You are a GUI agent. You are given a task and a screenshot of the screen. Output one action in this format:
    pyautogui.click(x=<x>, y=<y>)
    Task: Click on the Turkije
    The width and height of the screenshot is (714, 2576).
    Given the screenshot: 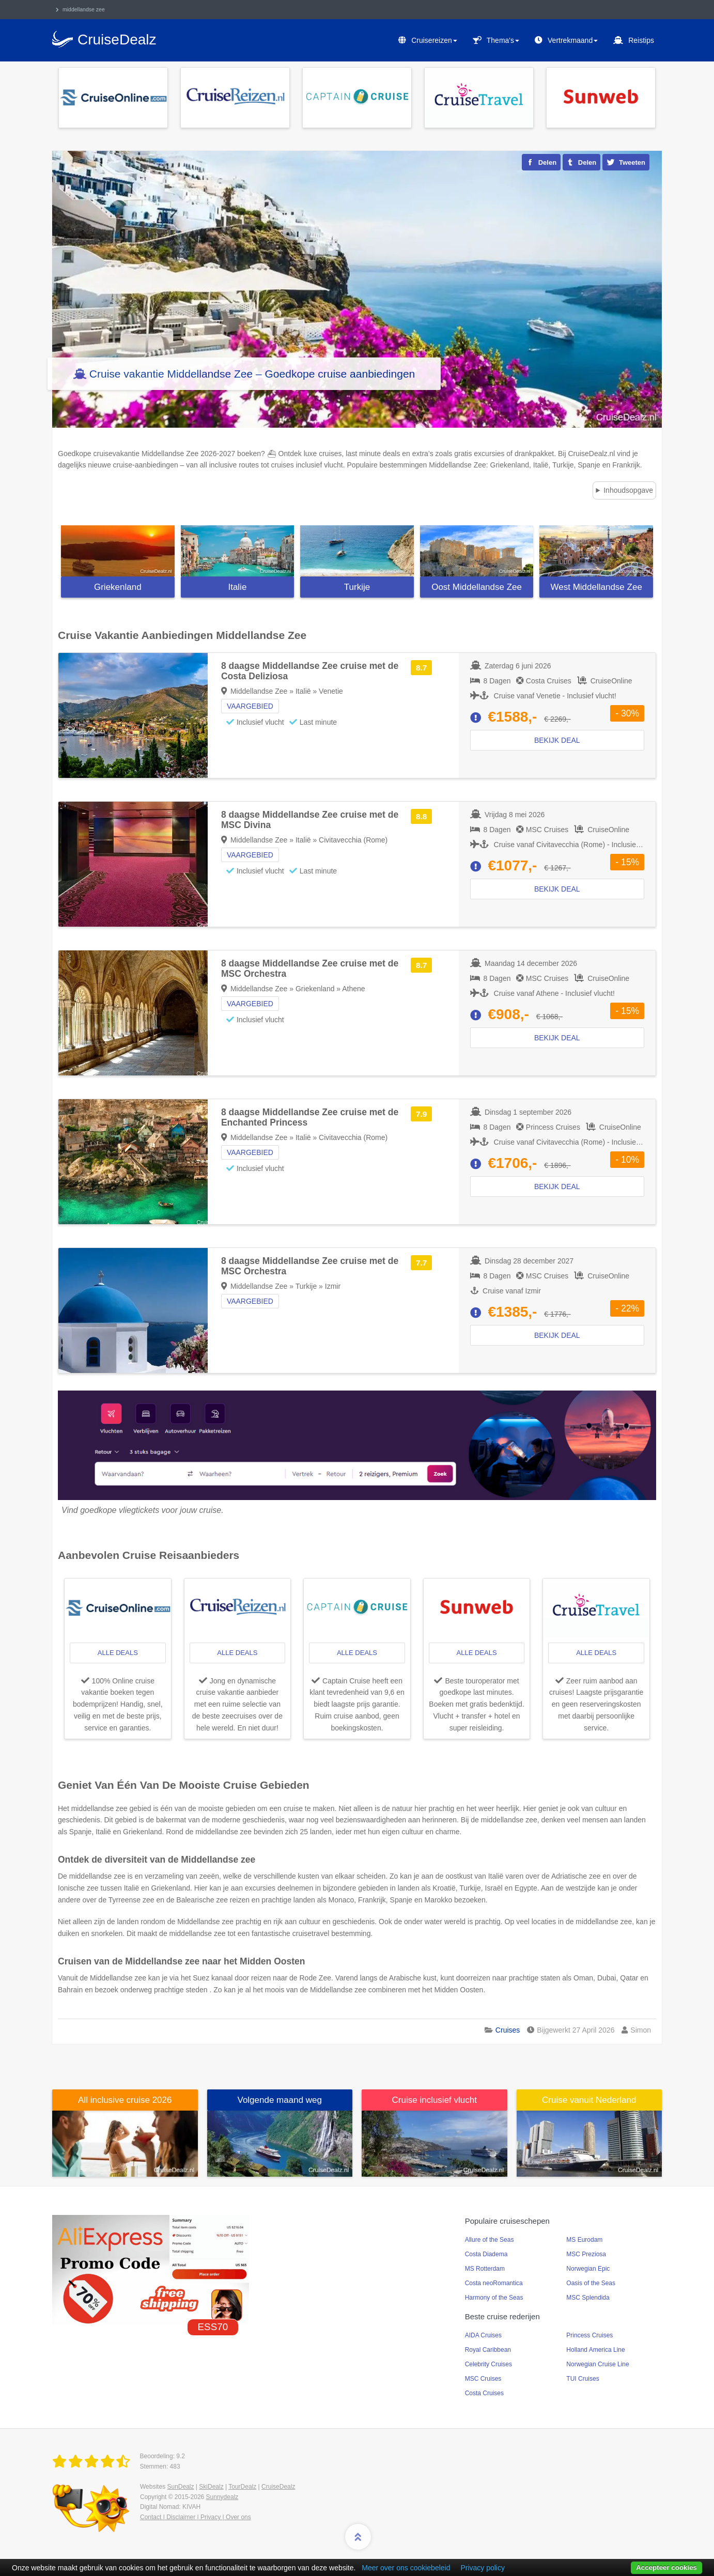 What is the action you would take?
    pyautogui.click(x=357, y=587)
    